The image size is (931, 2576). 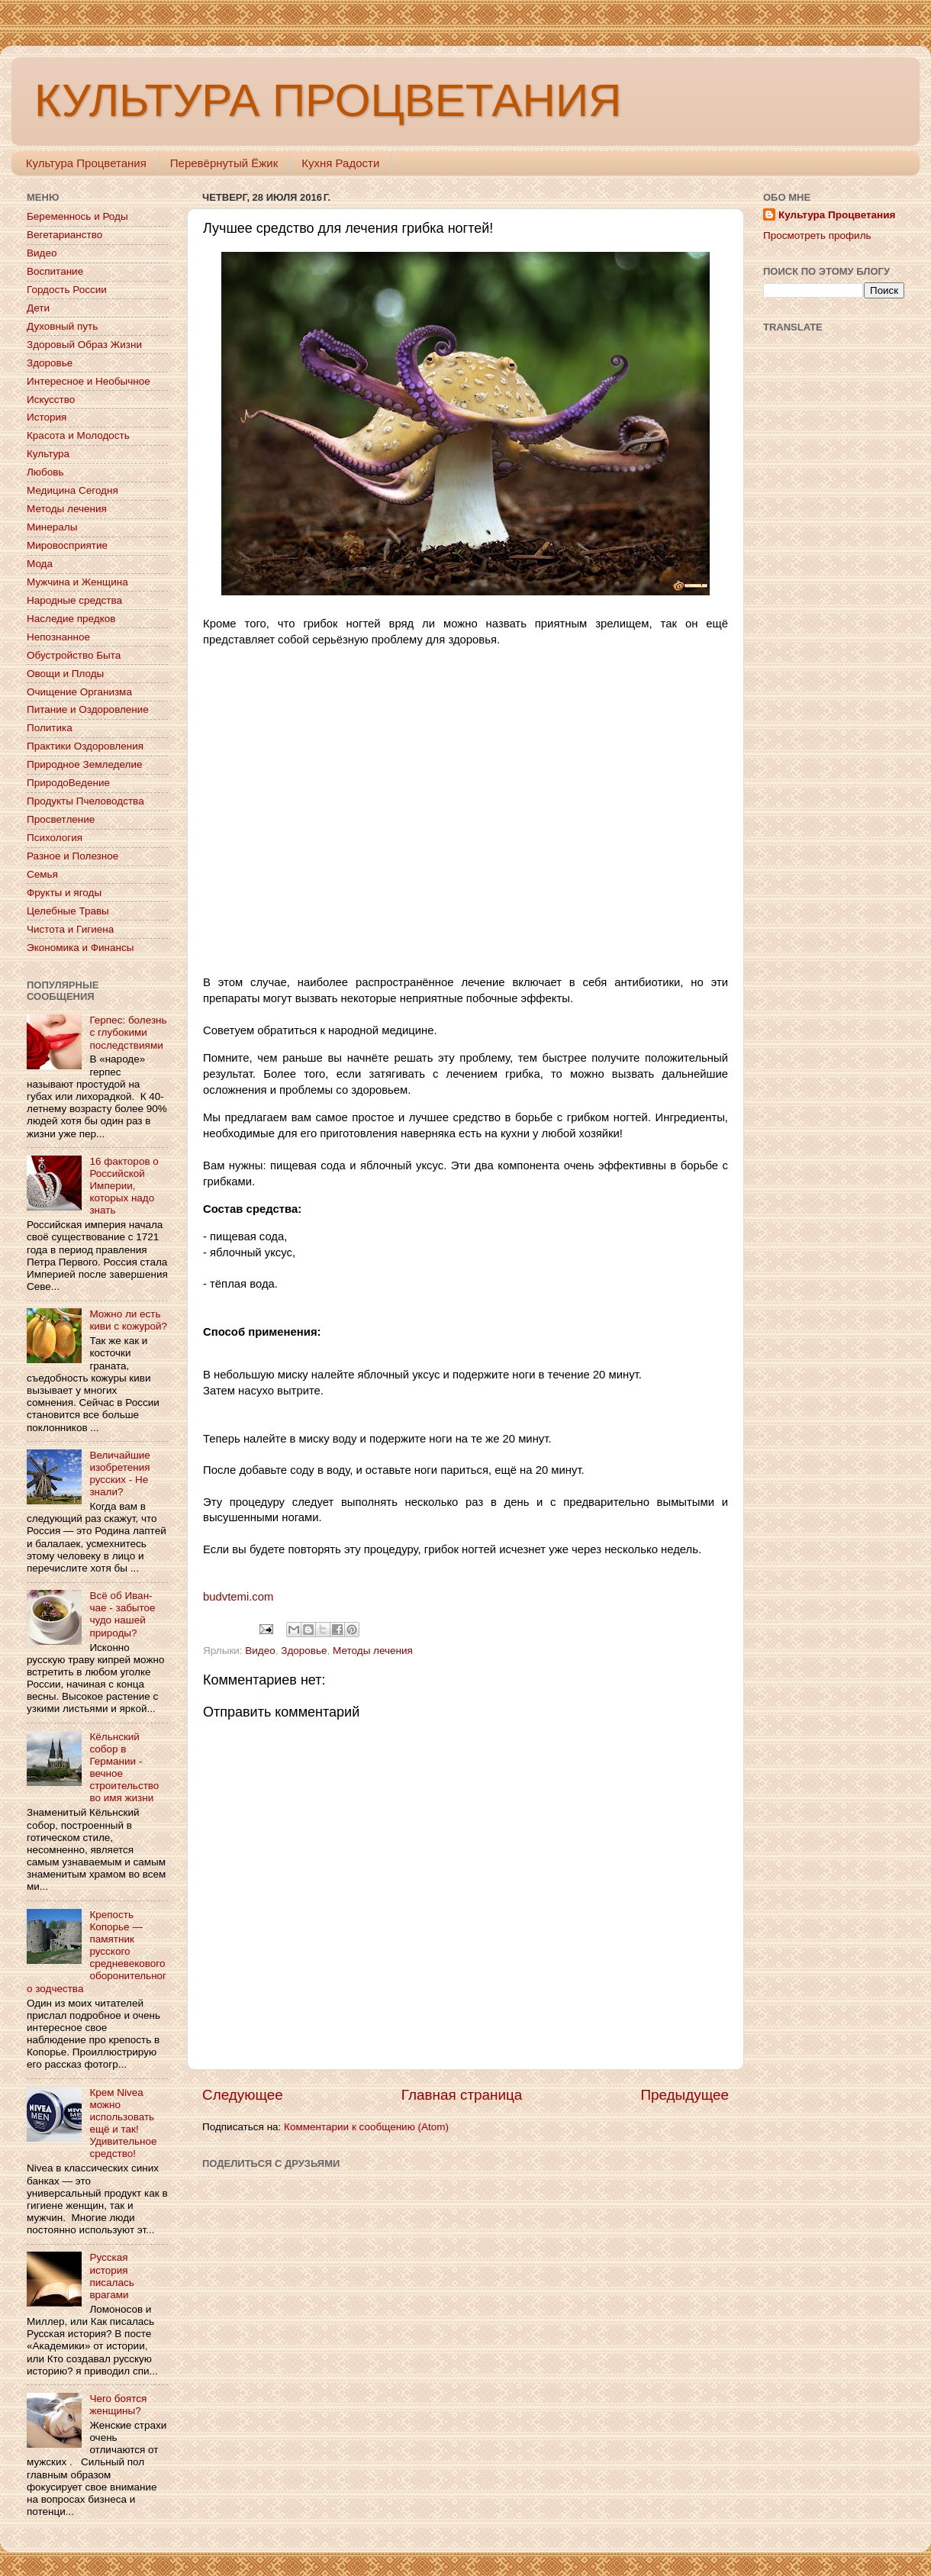 I want to click on Продукты Пчеловодства, so click(x=85, y=801).